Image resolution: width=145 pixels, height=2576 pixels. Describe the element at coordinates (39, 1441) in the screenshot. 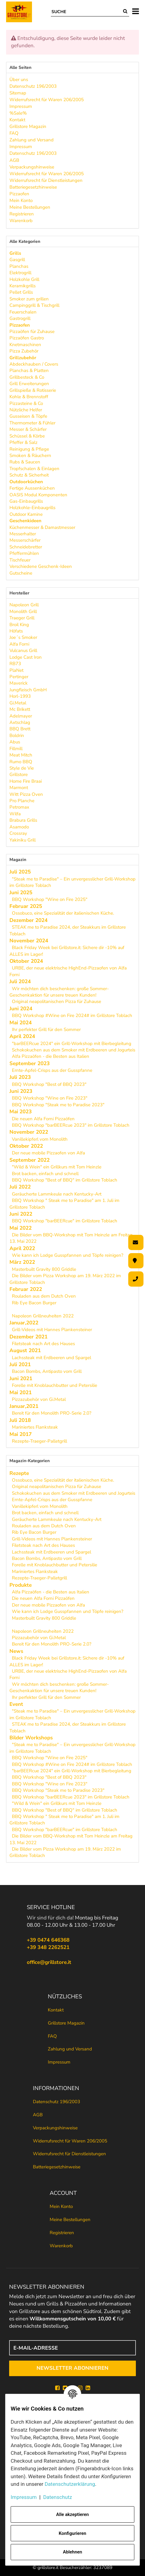

I see `Rezepte-Traeger-Palletgrill` at that location.